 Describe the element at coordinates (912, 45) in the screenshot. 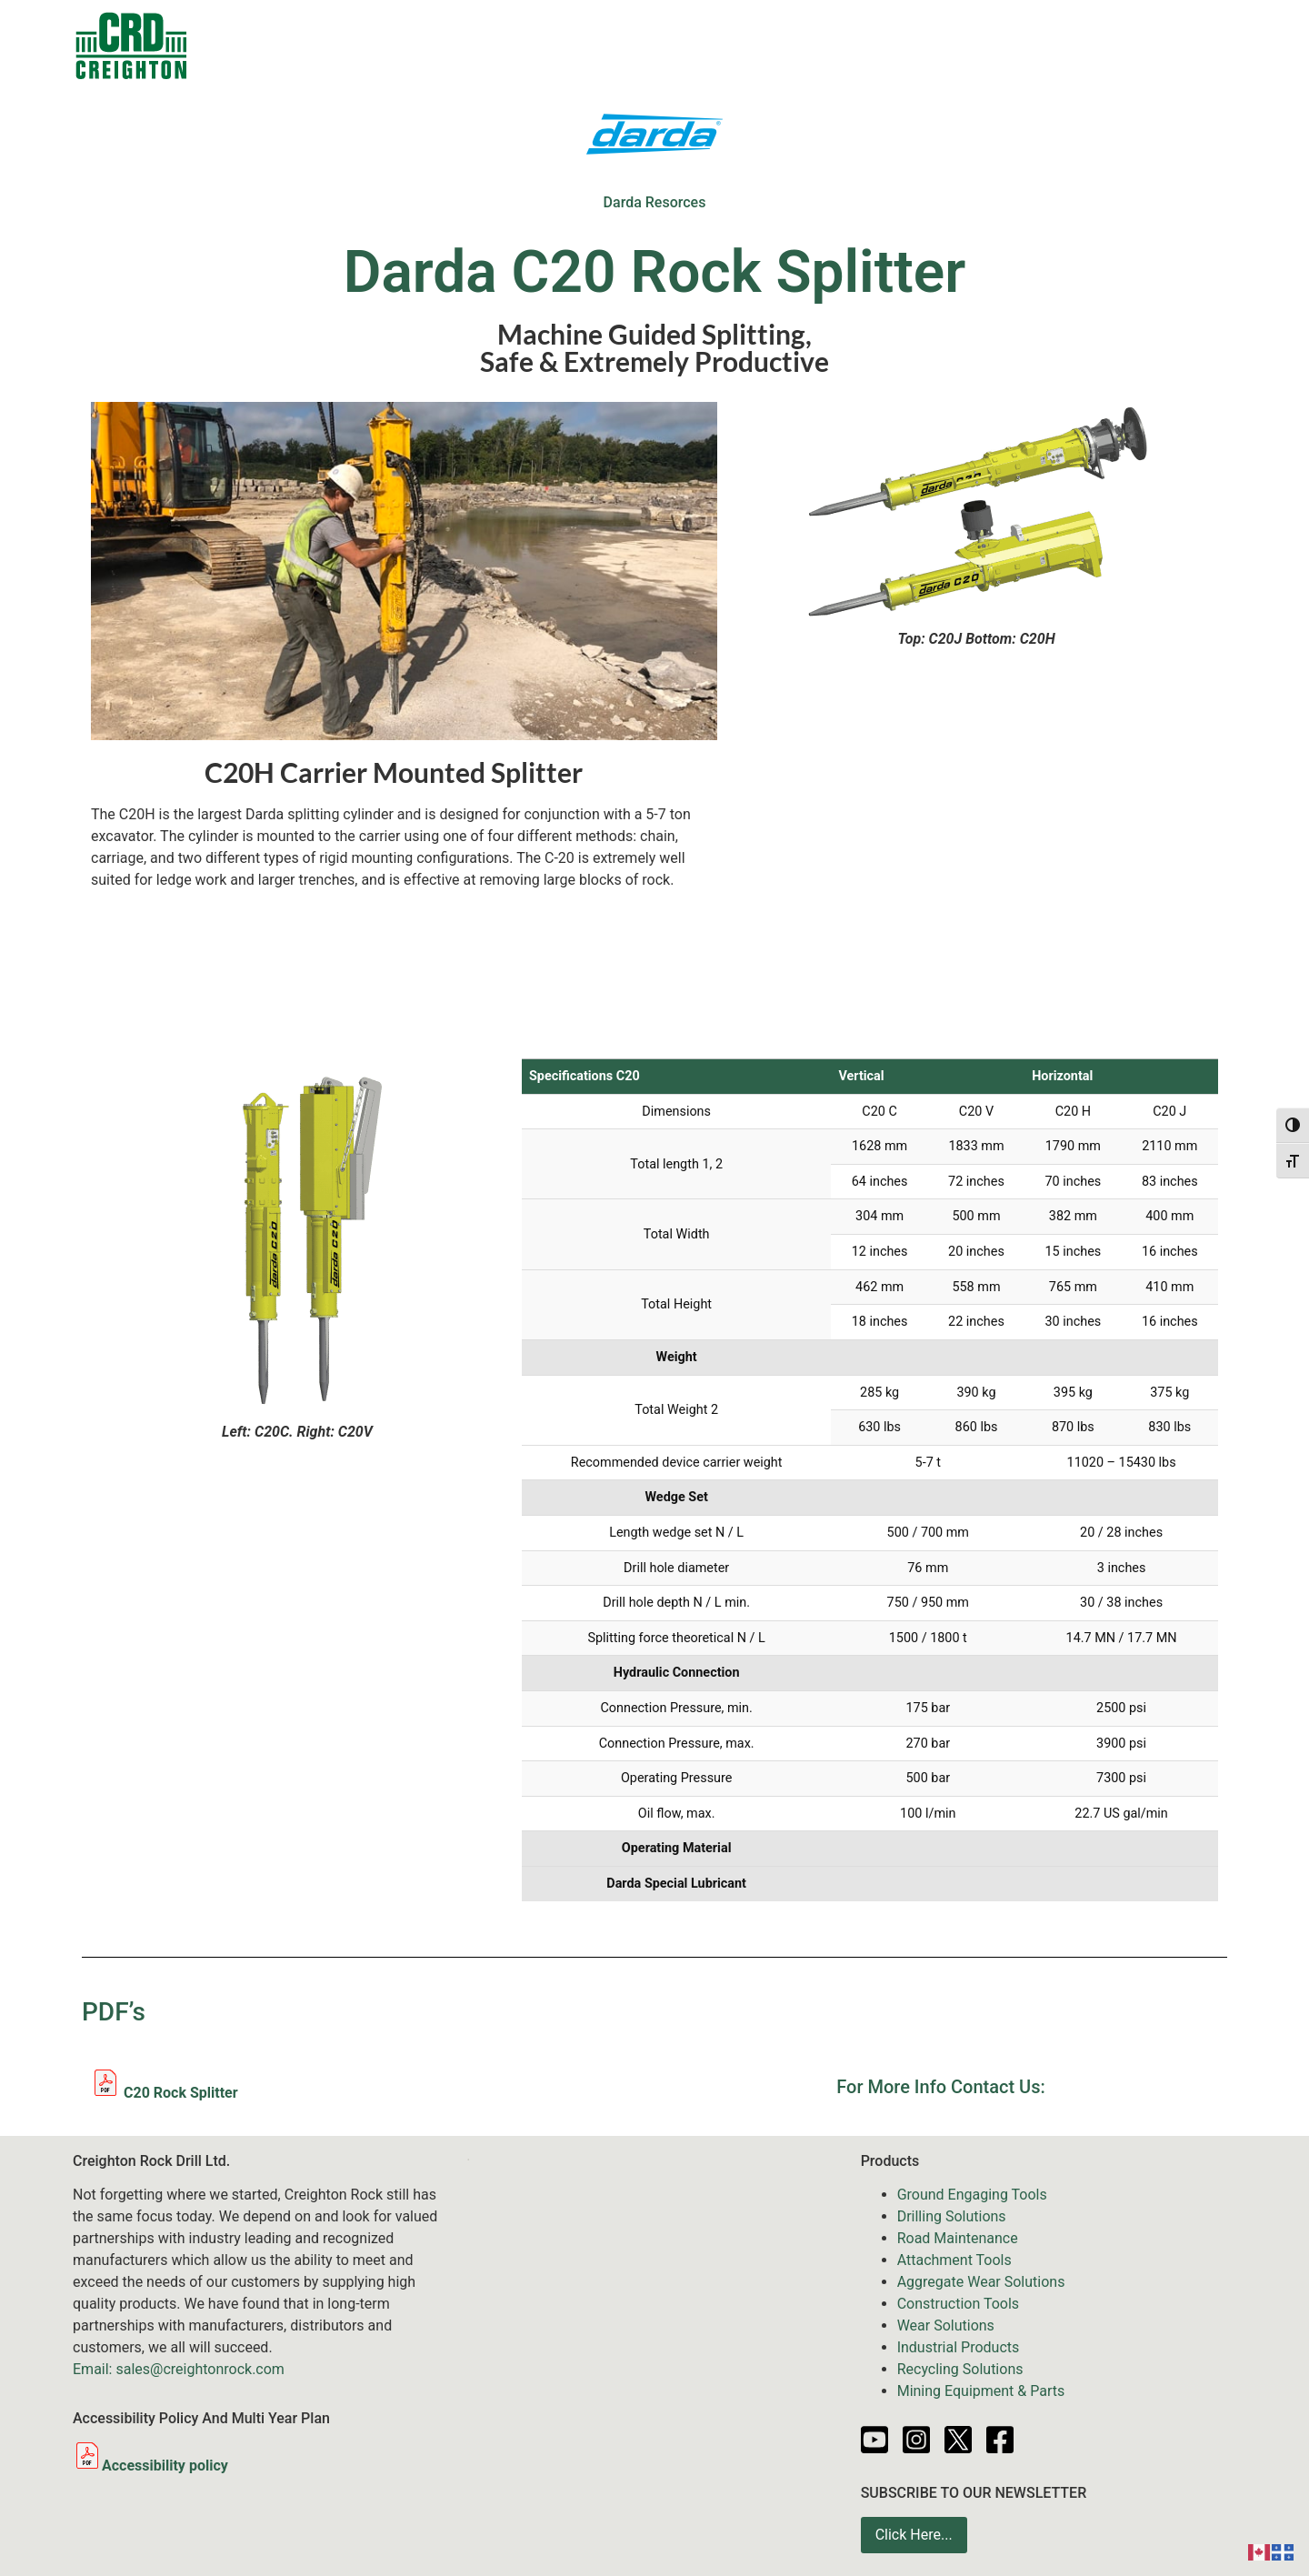

I see `Resources` at that location.